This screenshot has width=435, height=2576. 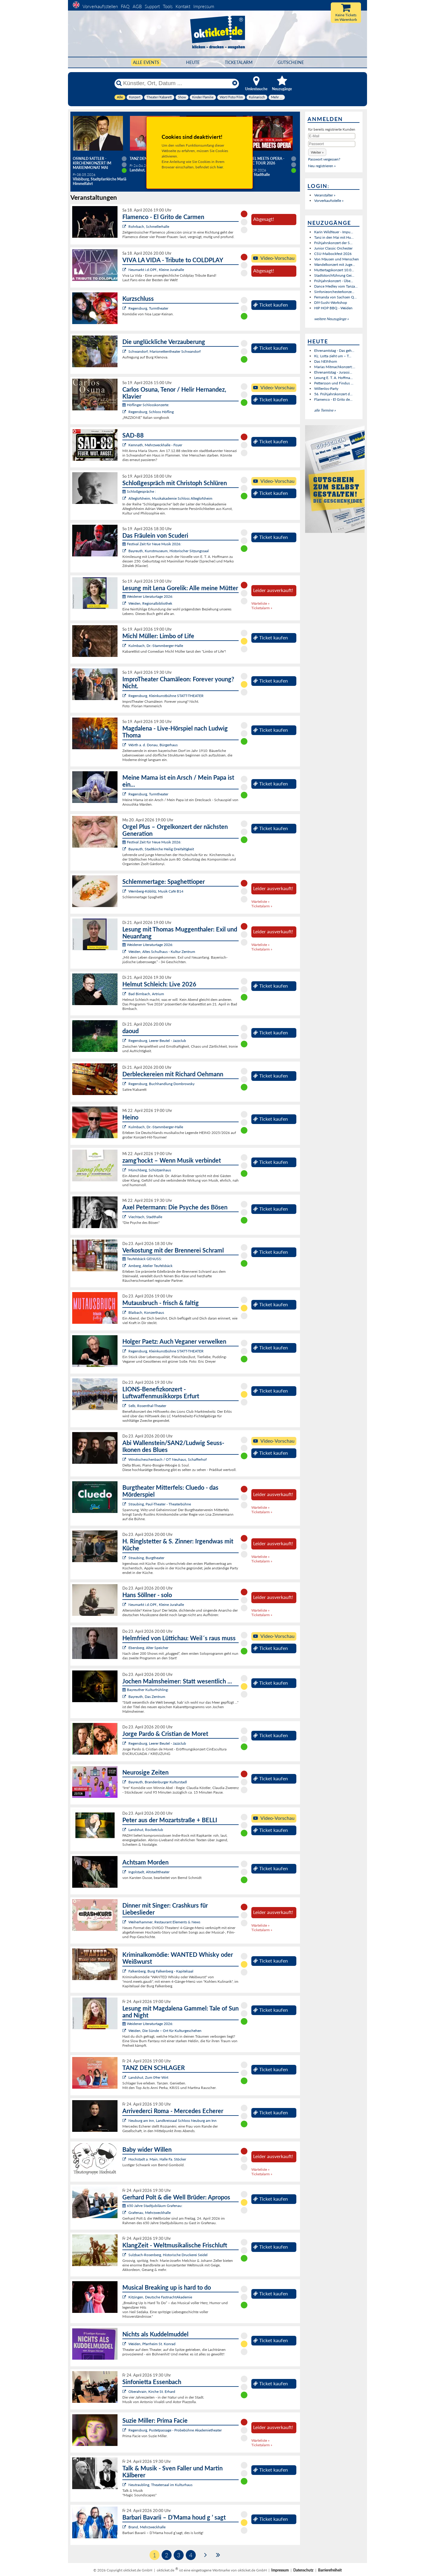 What do you see at coordinates (157, 1040) in the screenshot?
I see `Regensburg, Leerer Beutel - Jazzclub` at bounding box center [157, 1040].